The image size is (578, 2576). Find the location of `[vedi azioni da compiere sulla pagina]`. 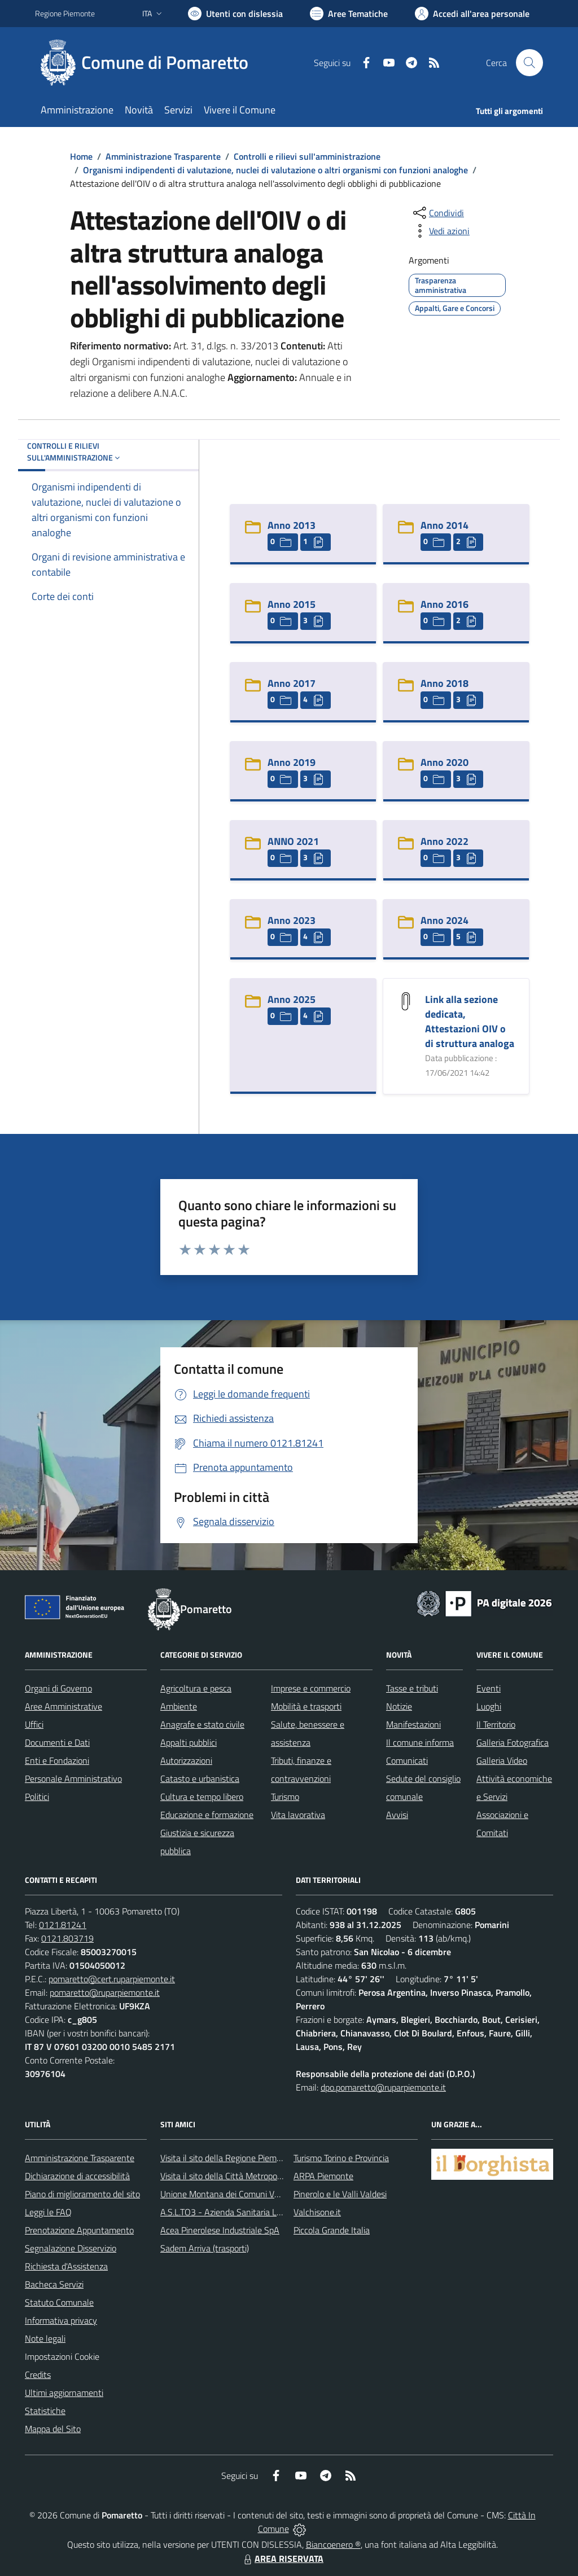

[vedi azioni da compiere sulla pagina] is located at coordinates (440, 231).